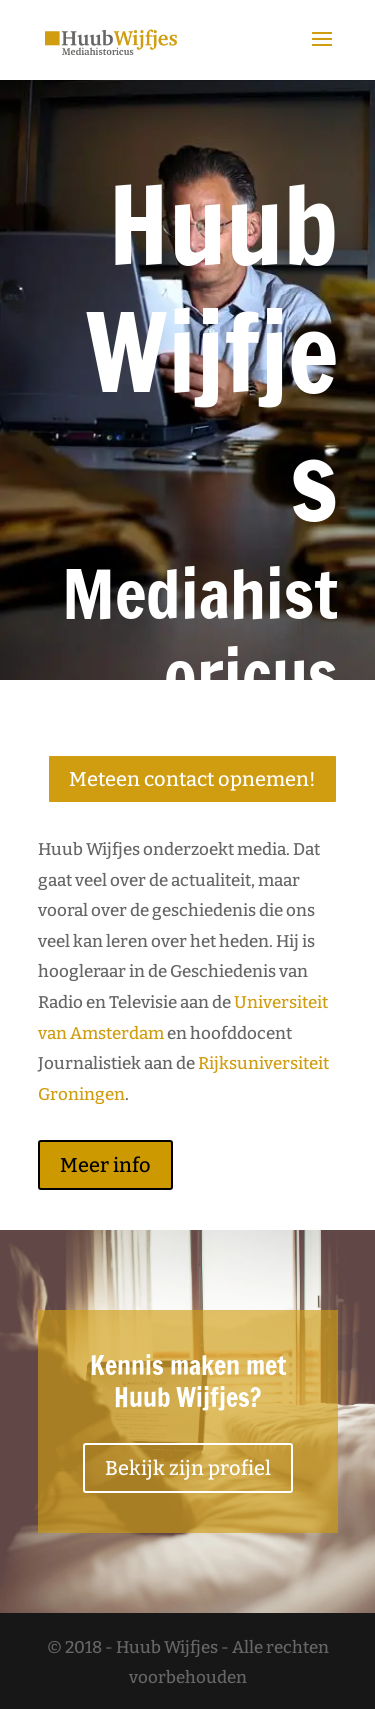  Describe the element at coordinates (105, 1165) in the screenshot. I see `Meer info` at that location.